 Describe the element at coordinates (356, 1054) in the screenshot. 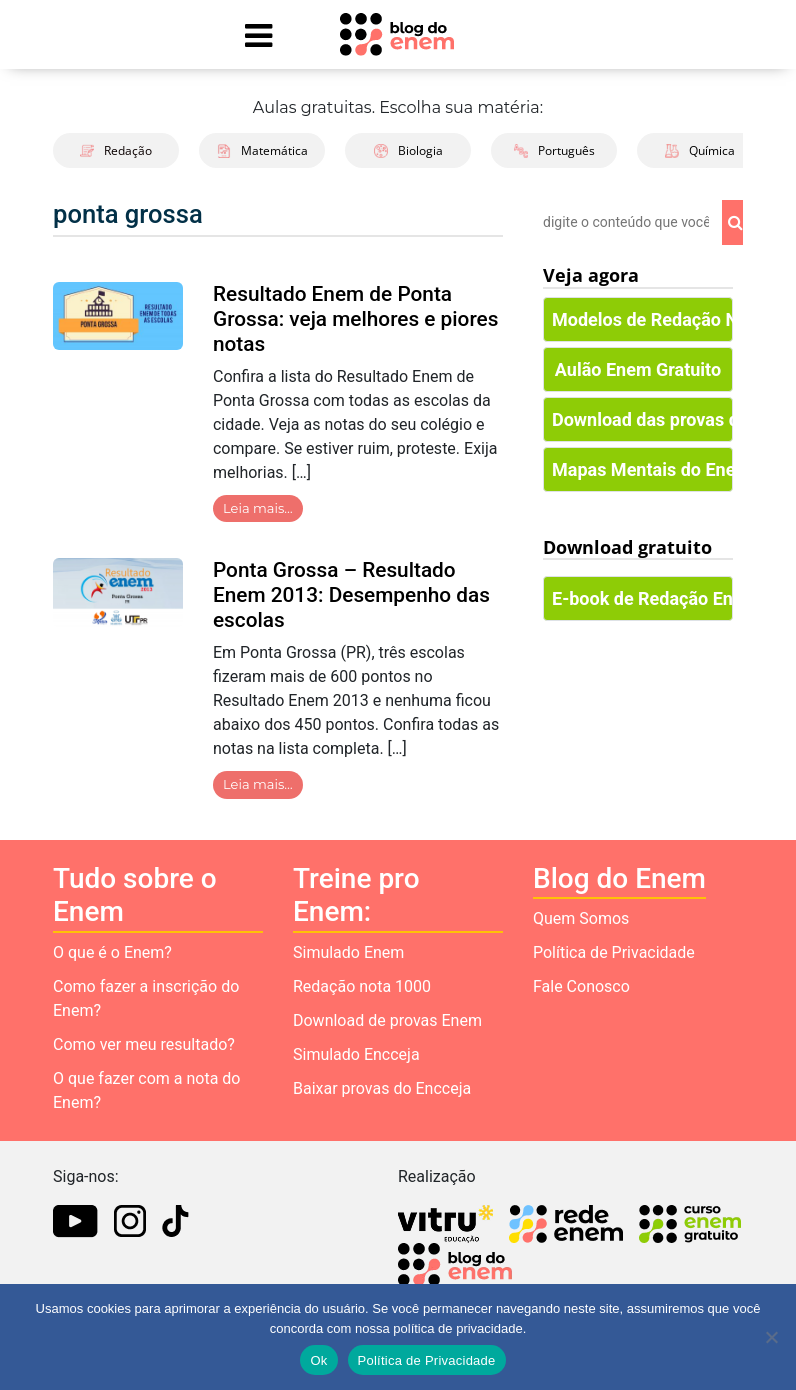

I see `Simulado Encceja` at that location.